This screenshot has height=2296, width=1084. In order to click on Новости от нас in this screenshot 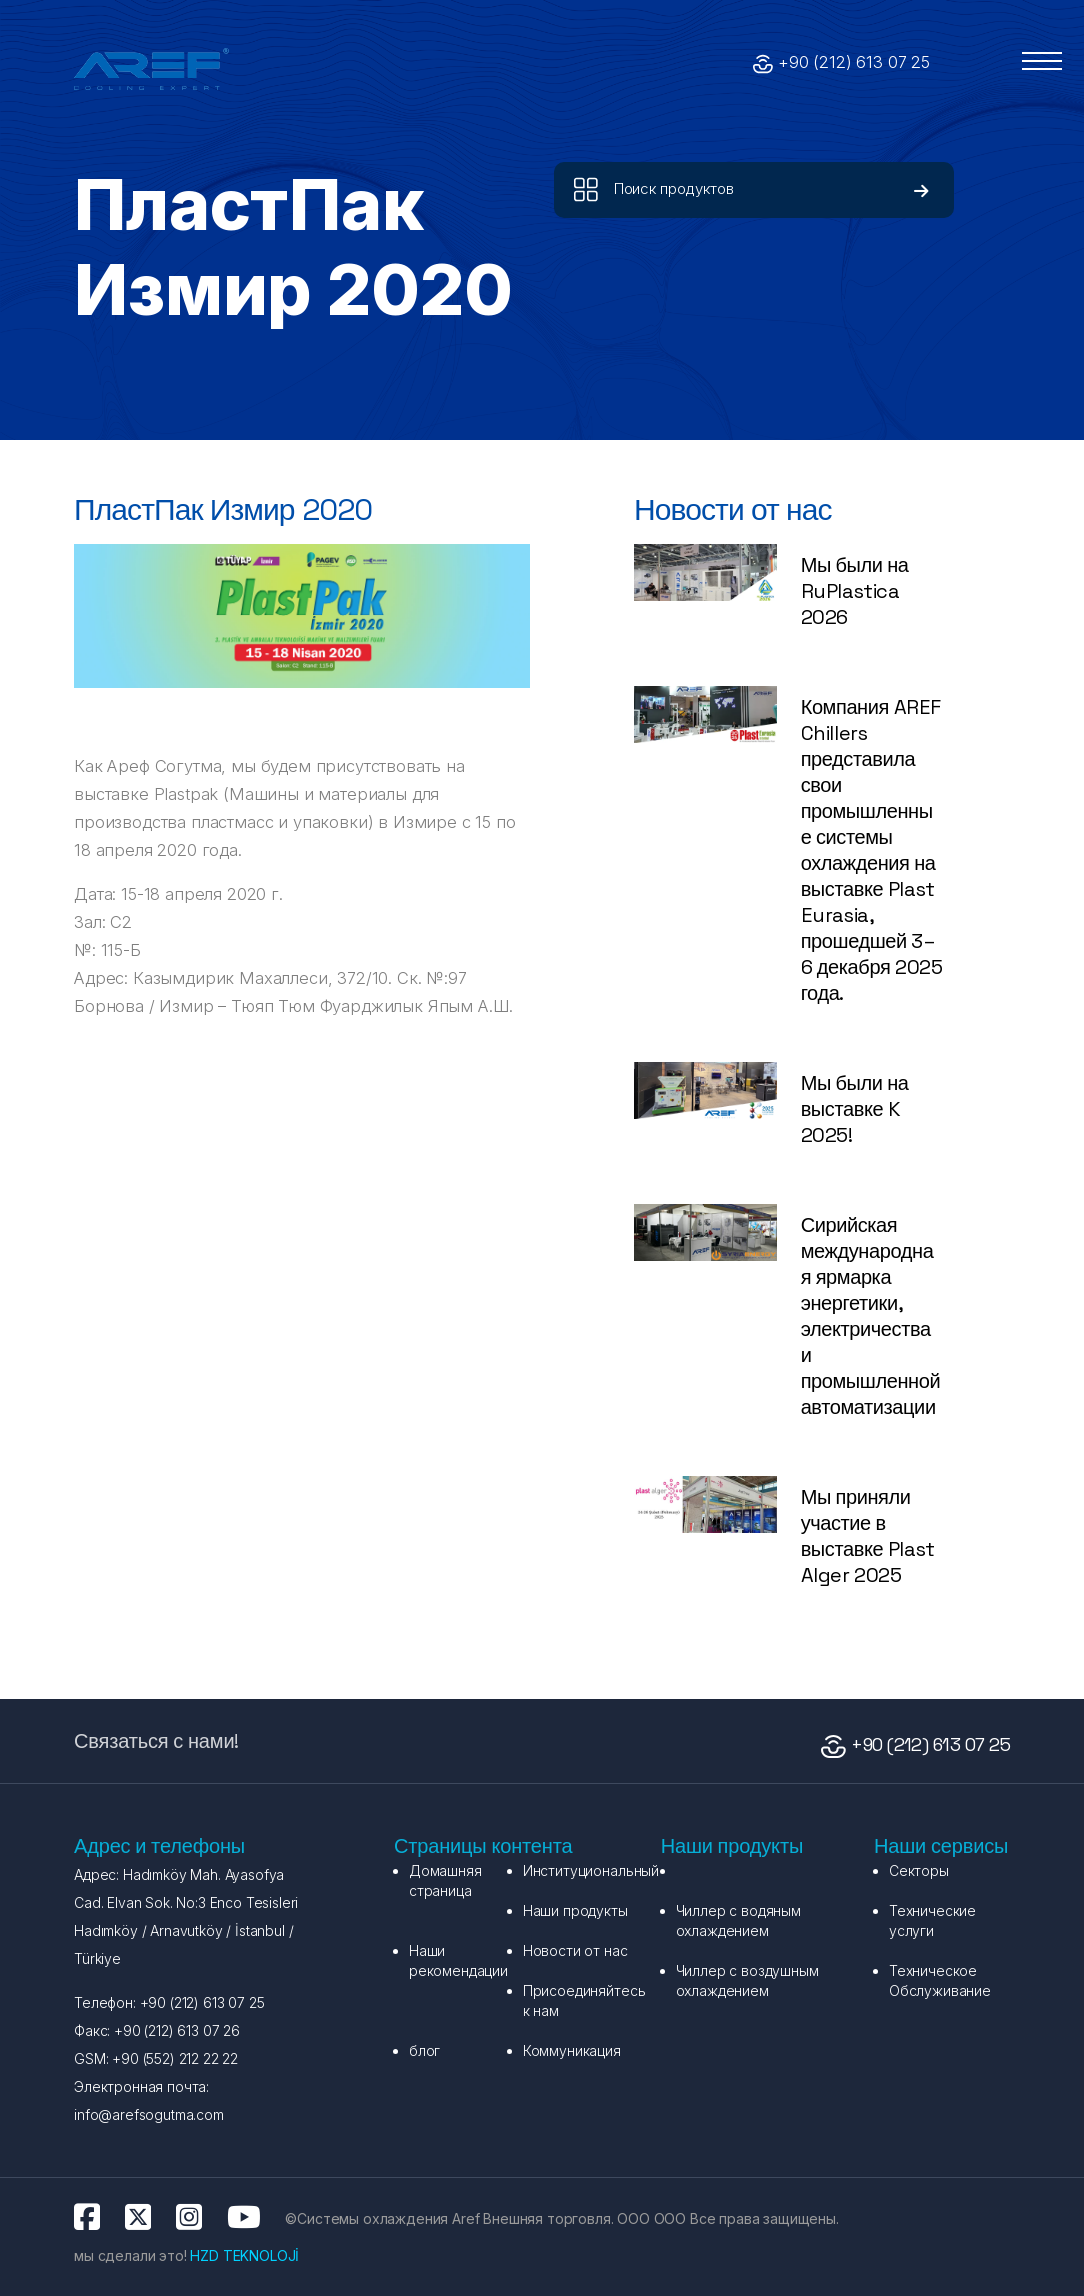, I will do `click(575, 1950)`.